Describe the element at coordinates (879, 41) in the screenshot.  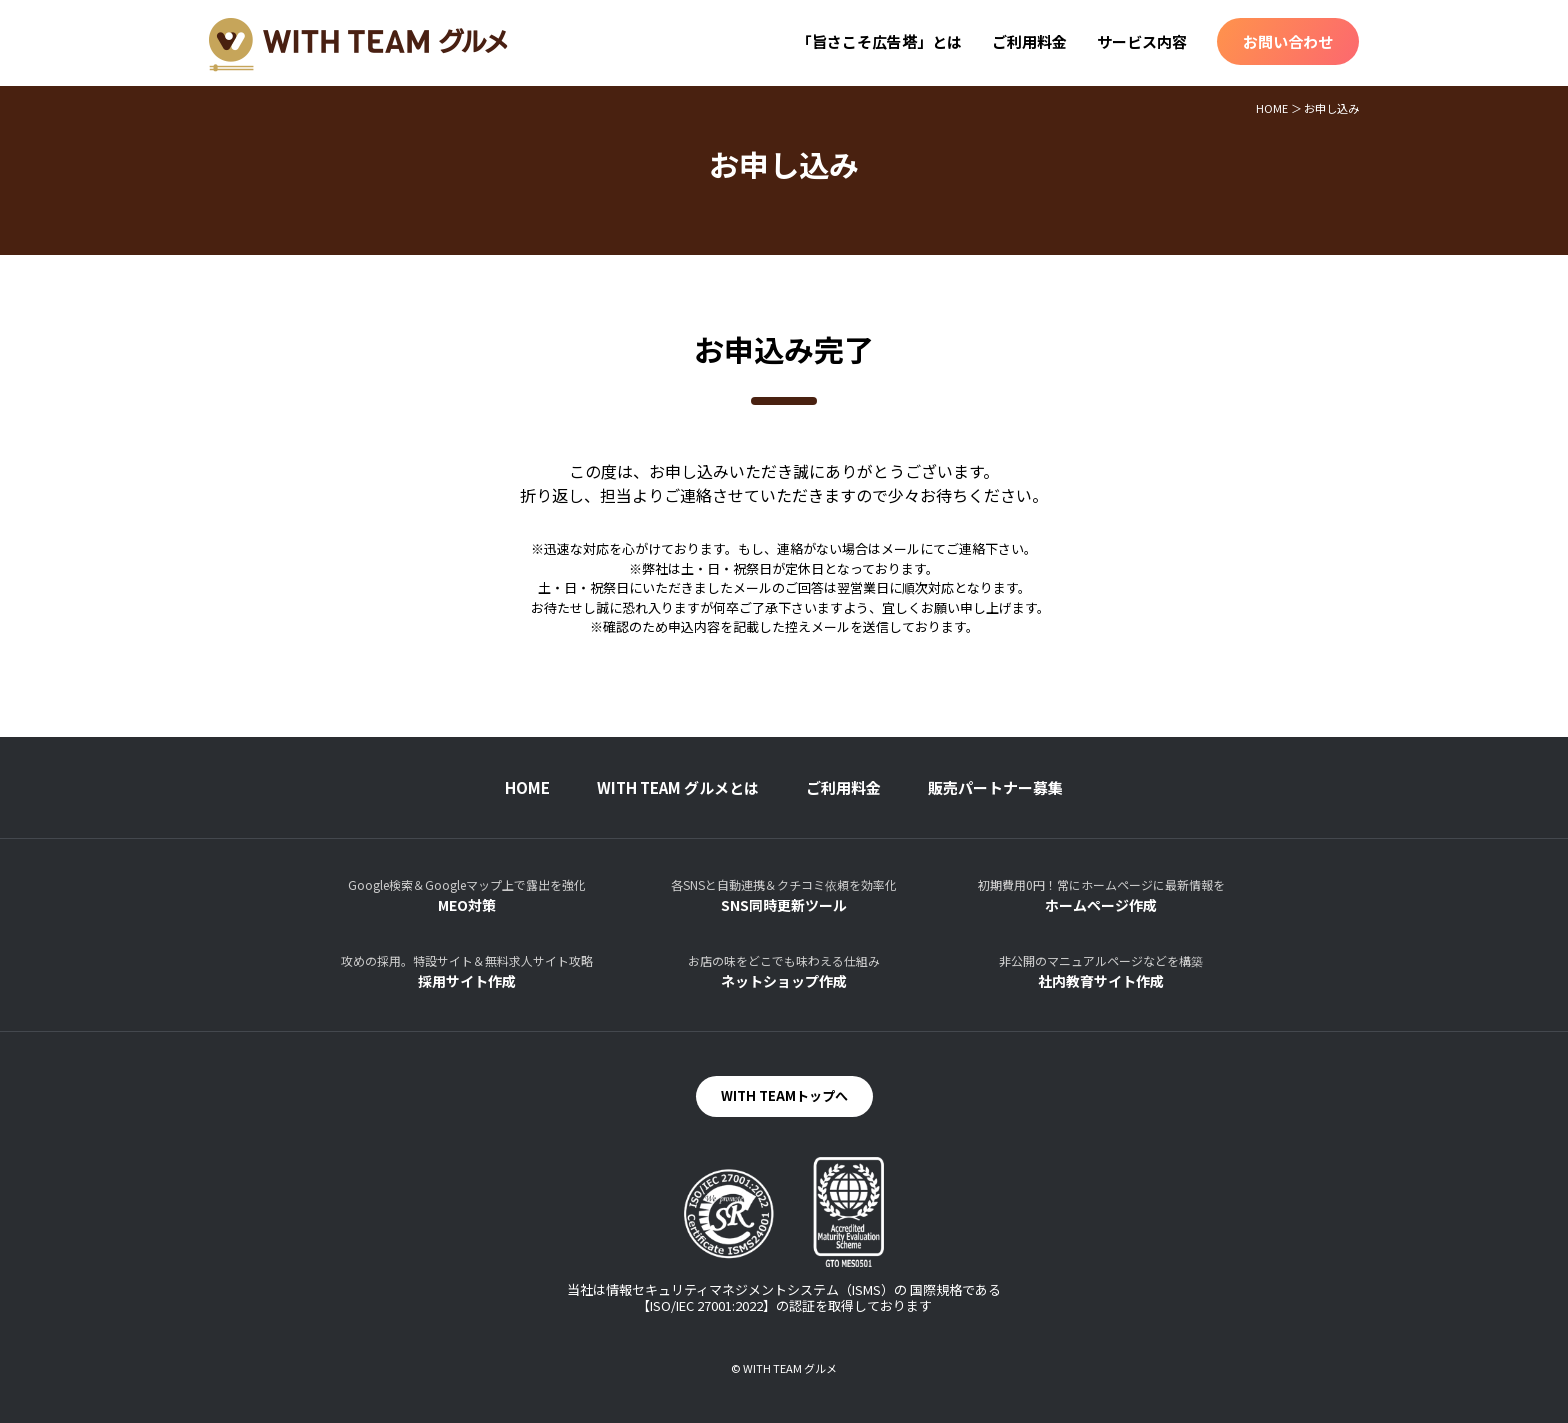
I see `「旨さこそ広告塔」とは` at that location.